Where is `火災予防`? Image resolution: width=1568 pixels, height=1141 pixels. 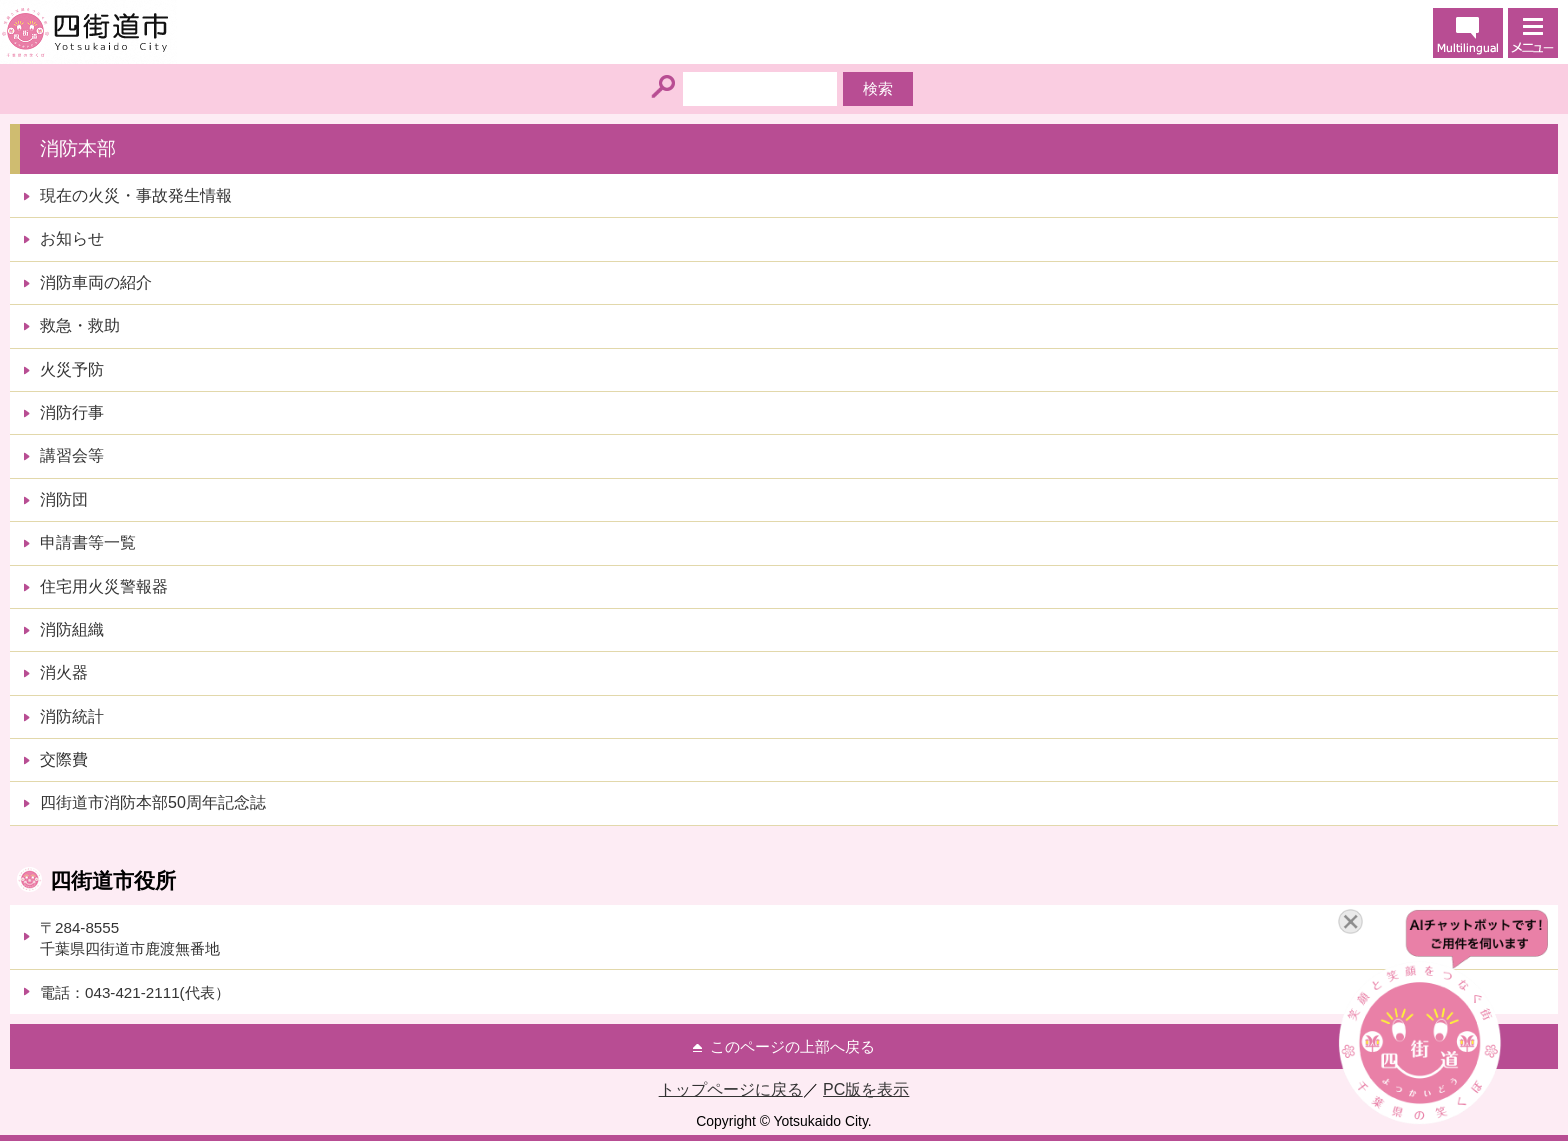 火災予防 is located at coordinates (72, 369).